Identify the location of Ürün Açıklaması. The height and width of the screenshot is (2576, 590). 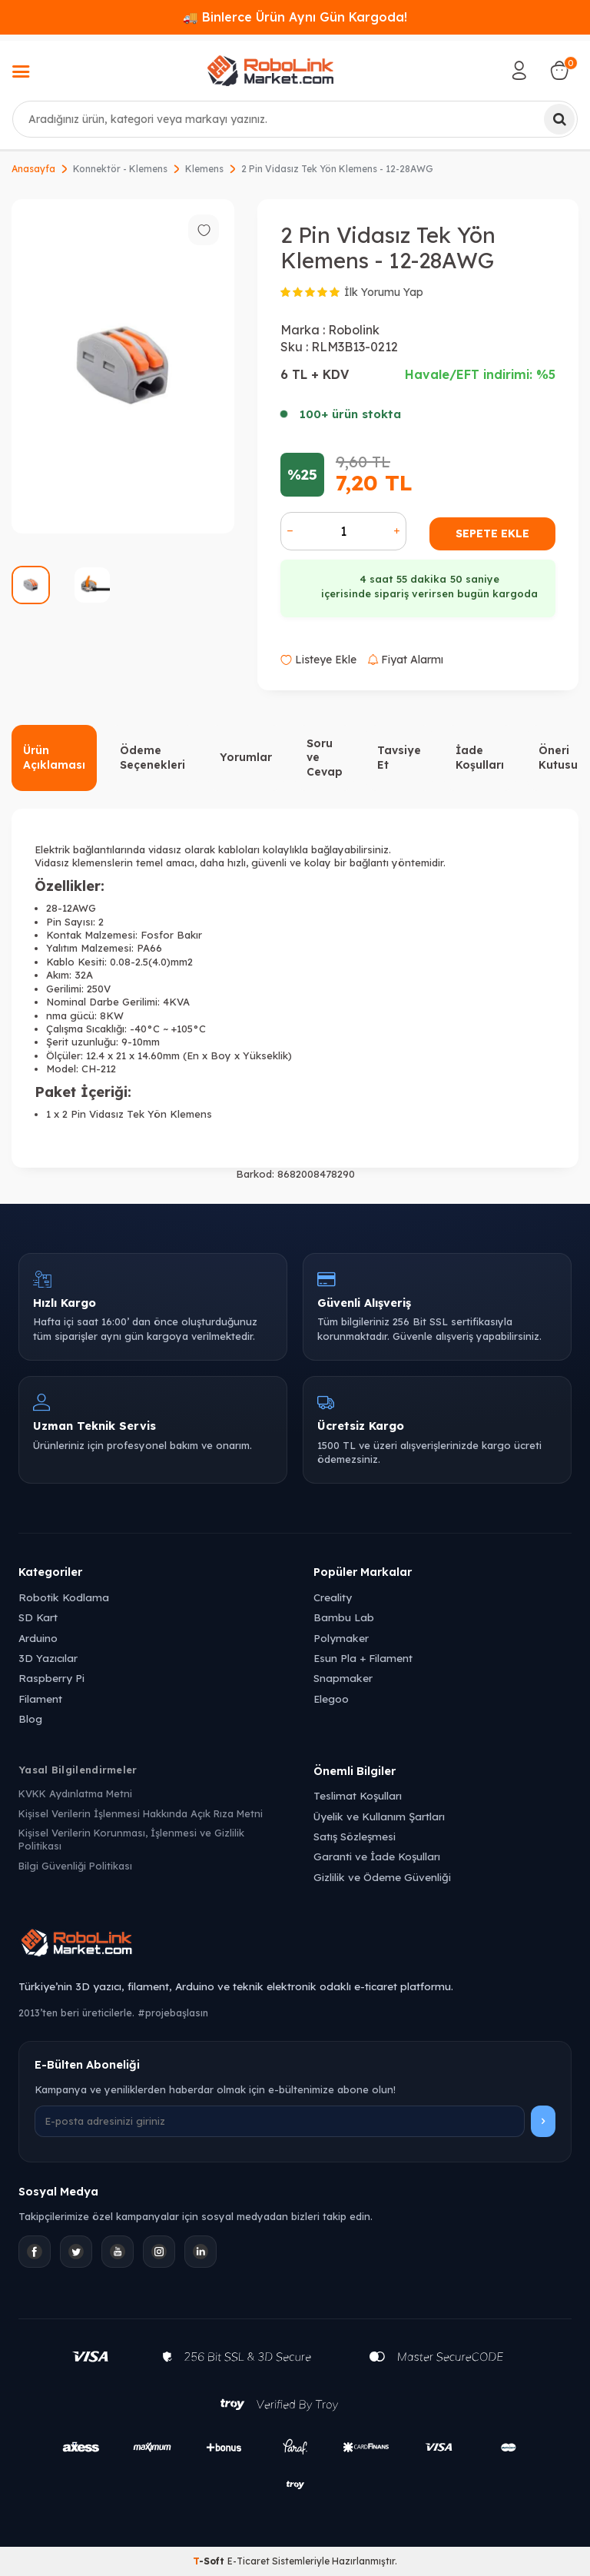
(54, 757).